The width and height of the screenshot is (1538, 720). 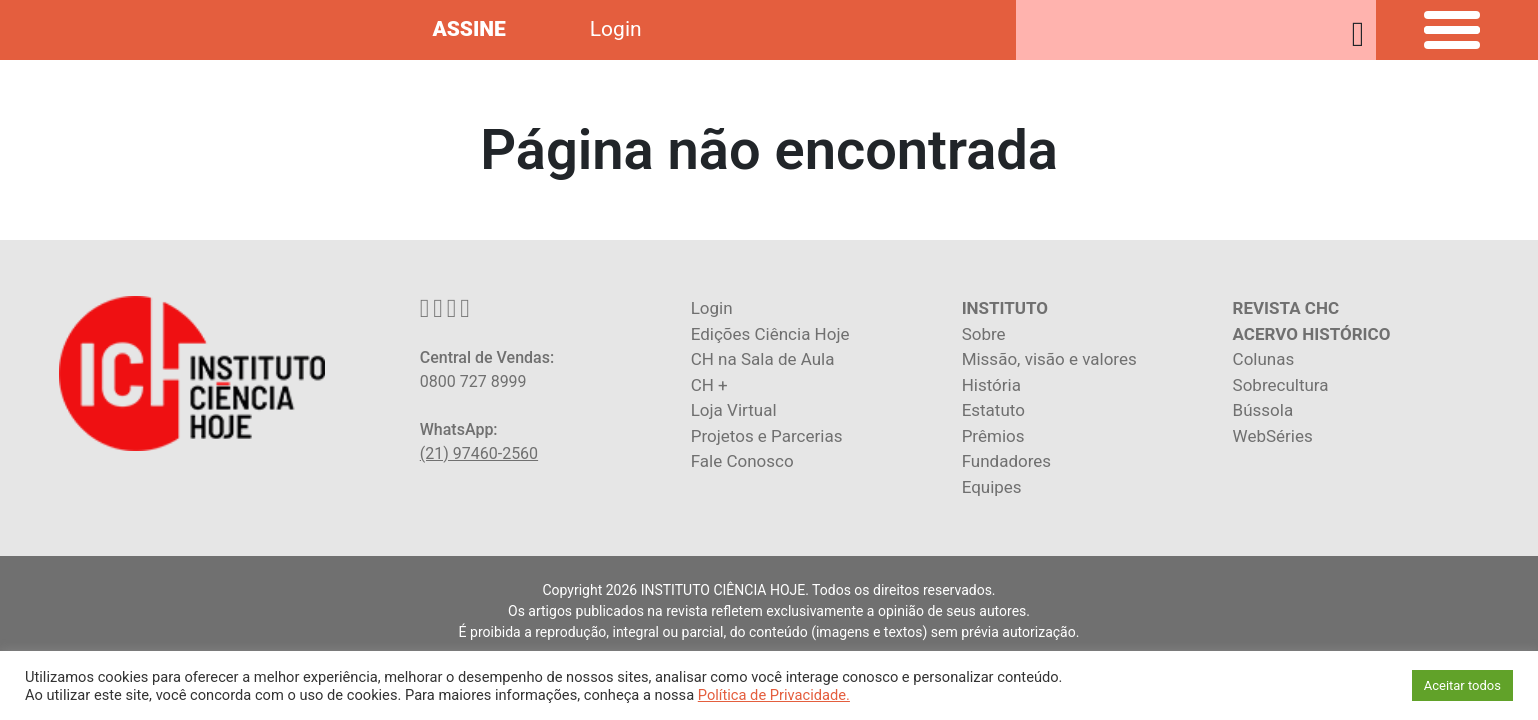 What do you see at coordinates (774, 695) in the screenshot?
I see `Política de Privacidade.` at bounding box center [774, 695].